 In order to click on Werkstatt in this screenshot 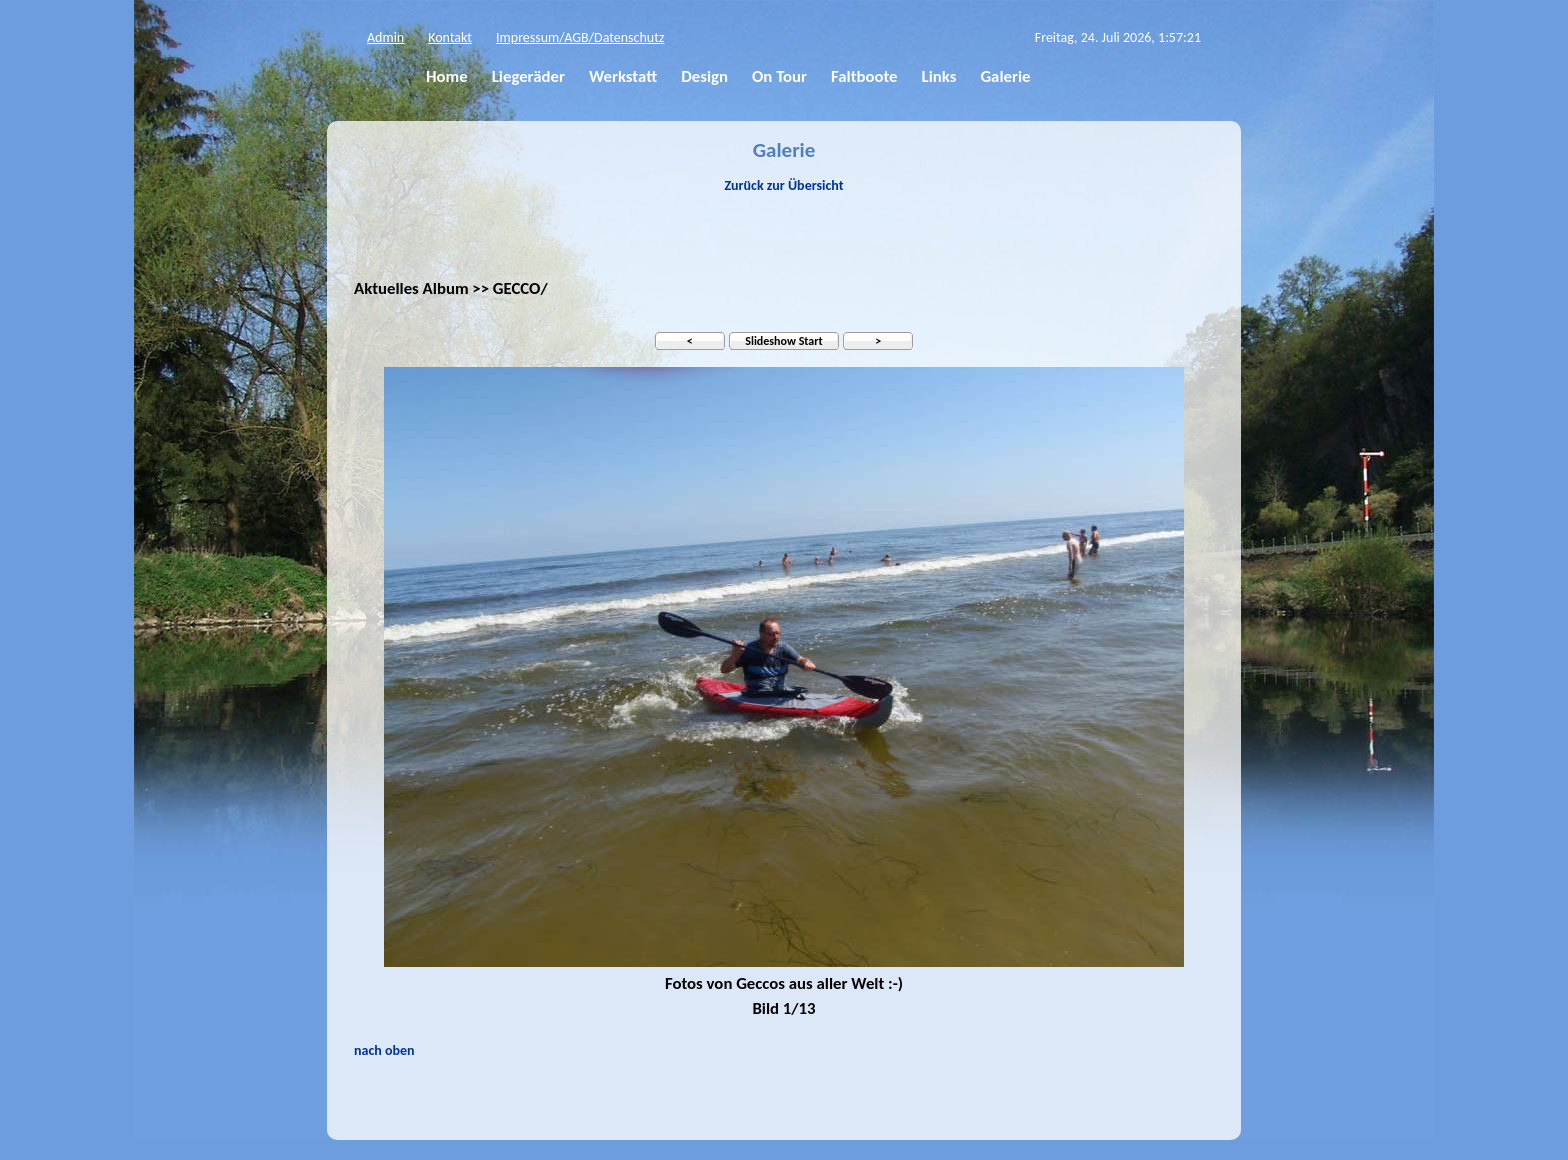, I will do `click(623, 76)`.